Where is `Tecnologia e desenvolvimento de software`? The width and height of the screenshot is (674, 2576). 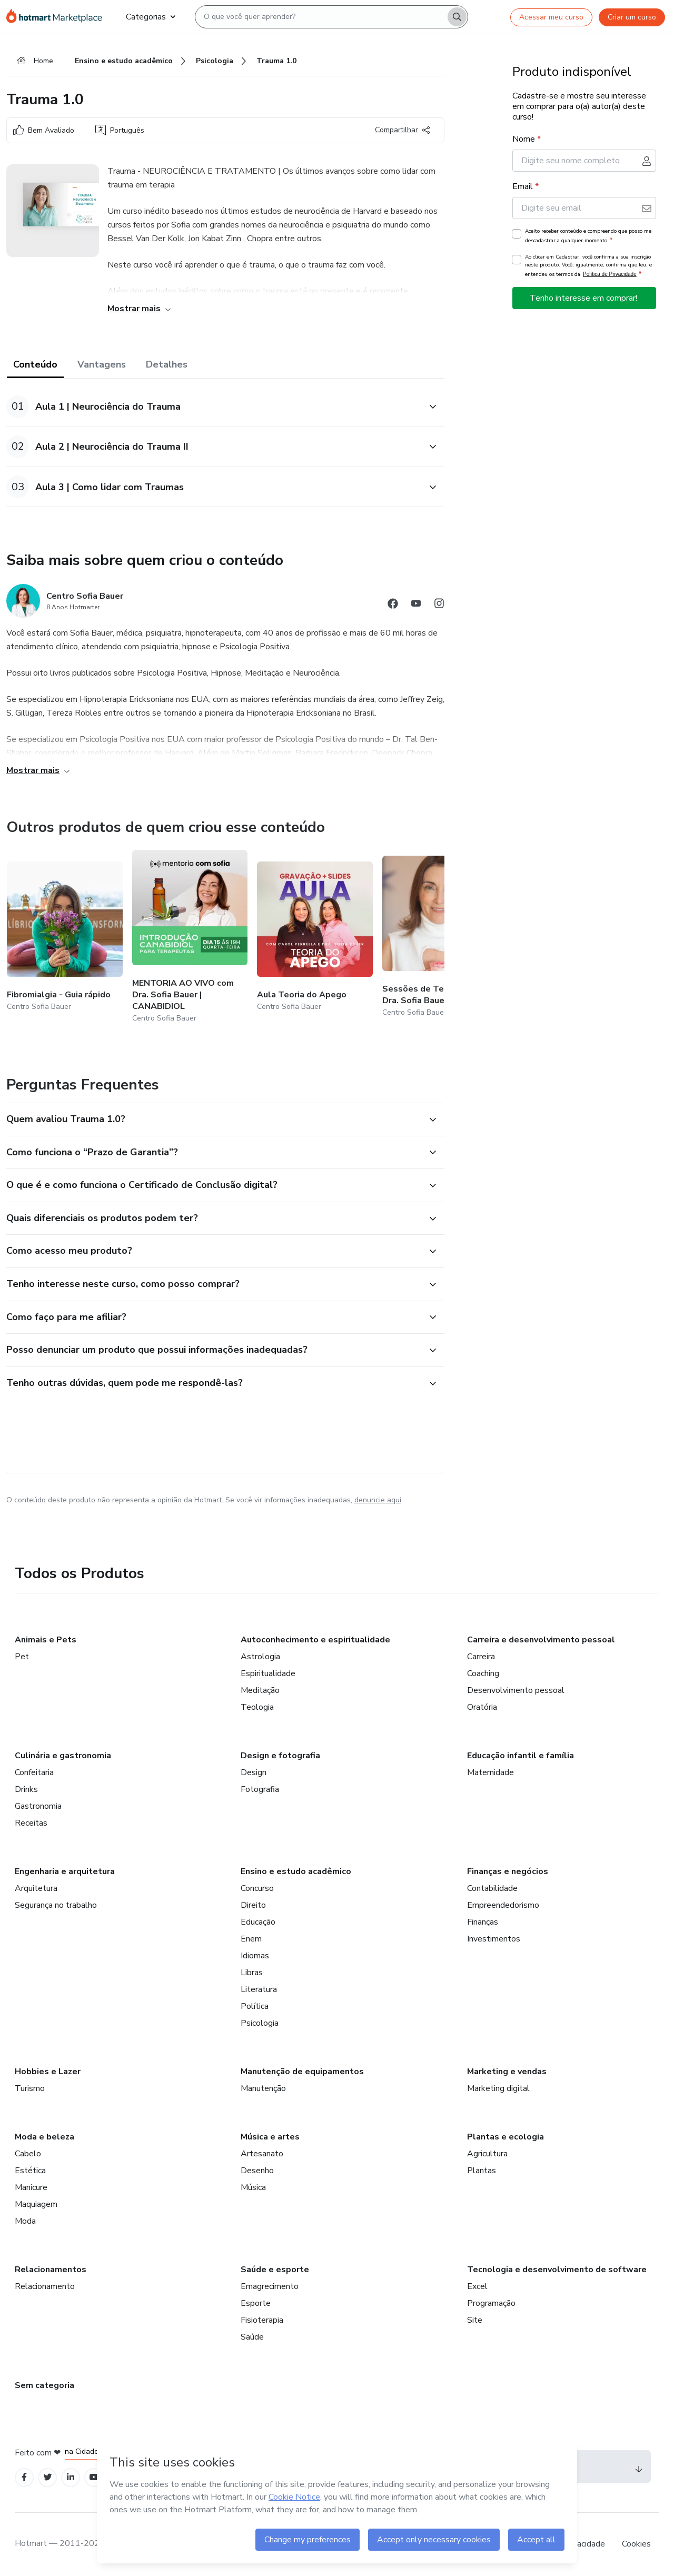
Tecnologia e desenvolvimento de software is located at coordinates (557, 2269).